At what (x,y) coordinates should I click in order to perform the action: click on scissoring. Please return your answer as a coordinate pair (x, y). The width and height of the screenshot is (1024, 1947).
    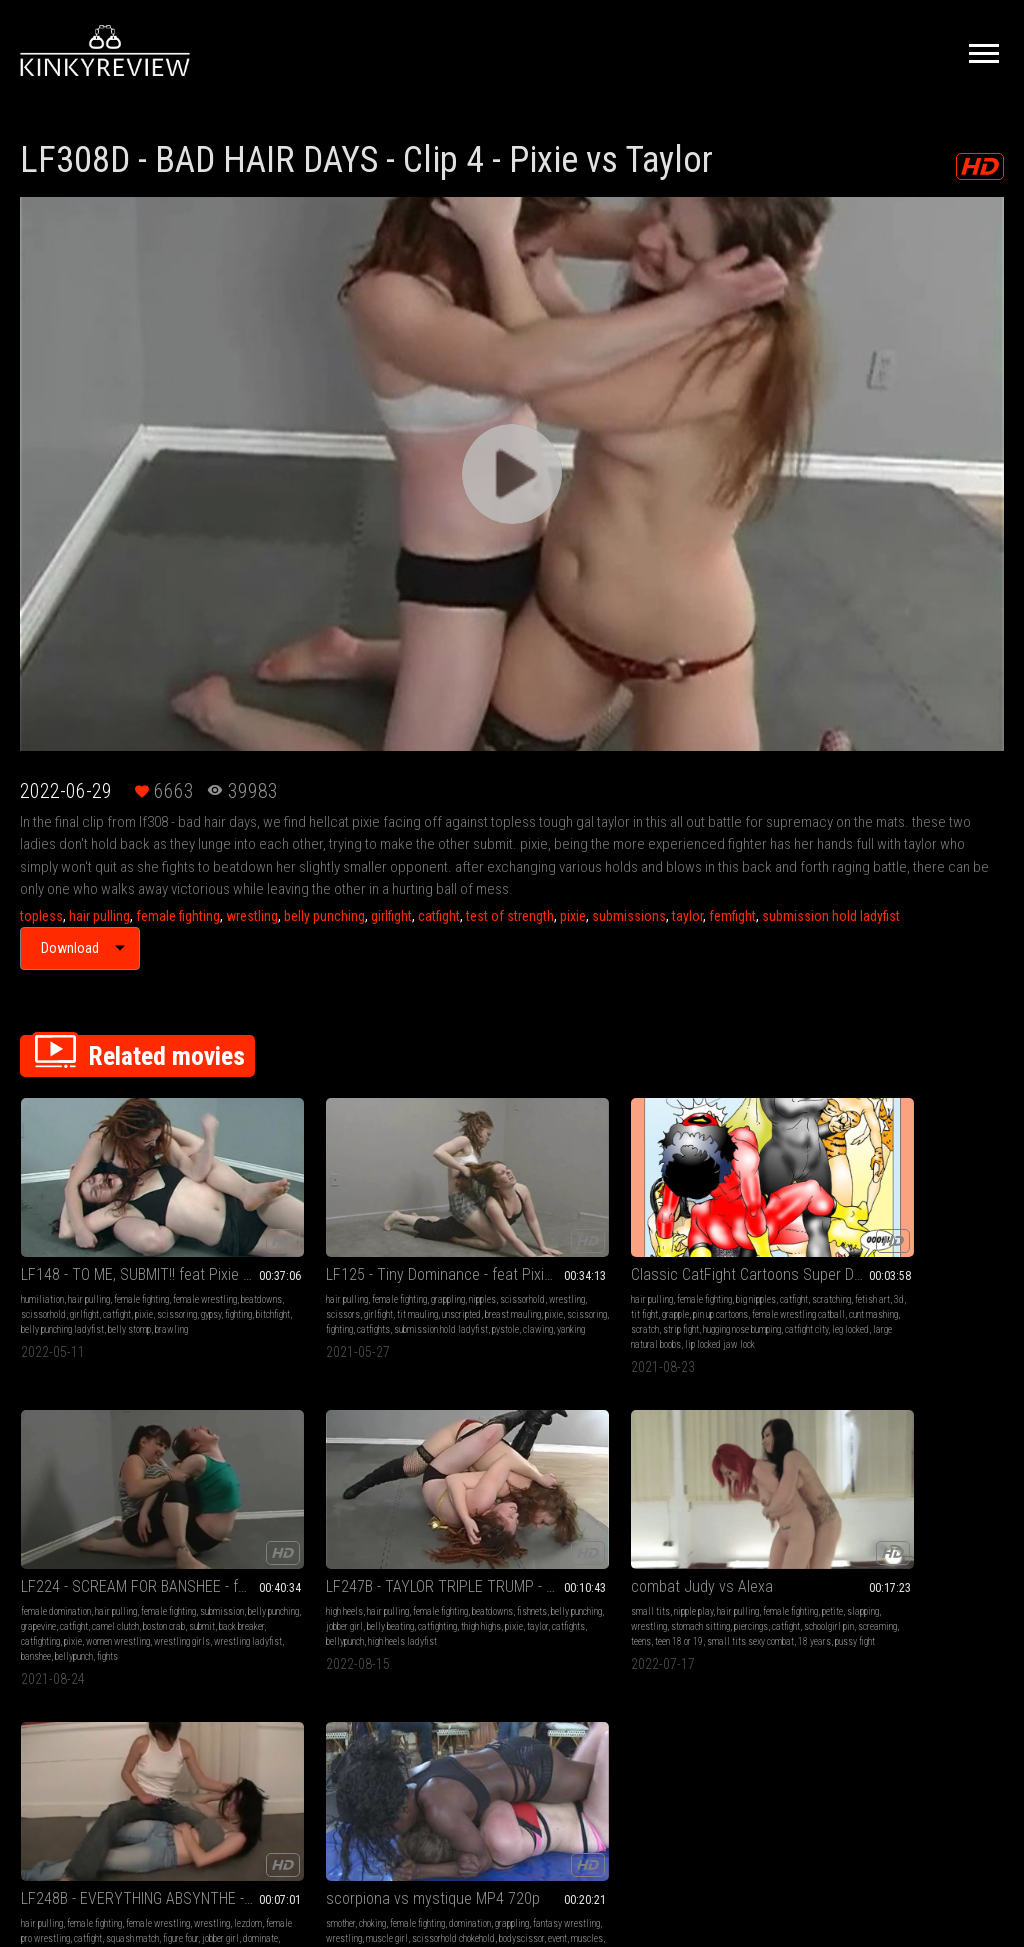
    Looking at the image, I should click on (95, 1270).